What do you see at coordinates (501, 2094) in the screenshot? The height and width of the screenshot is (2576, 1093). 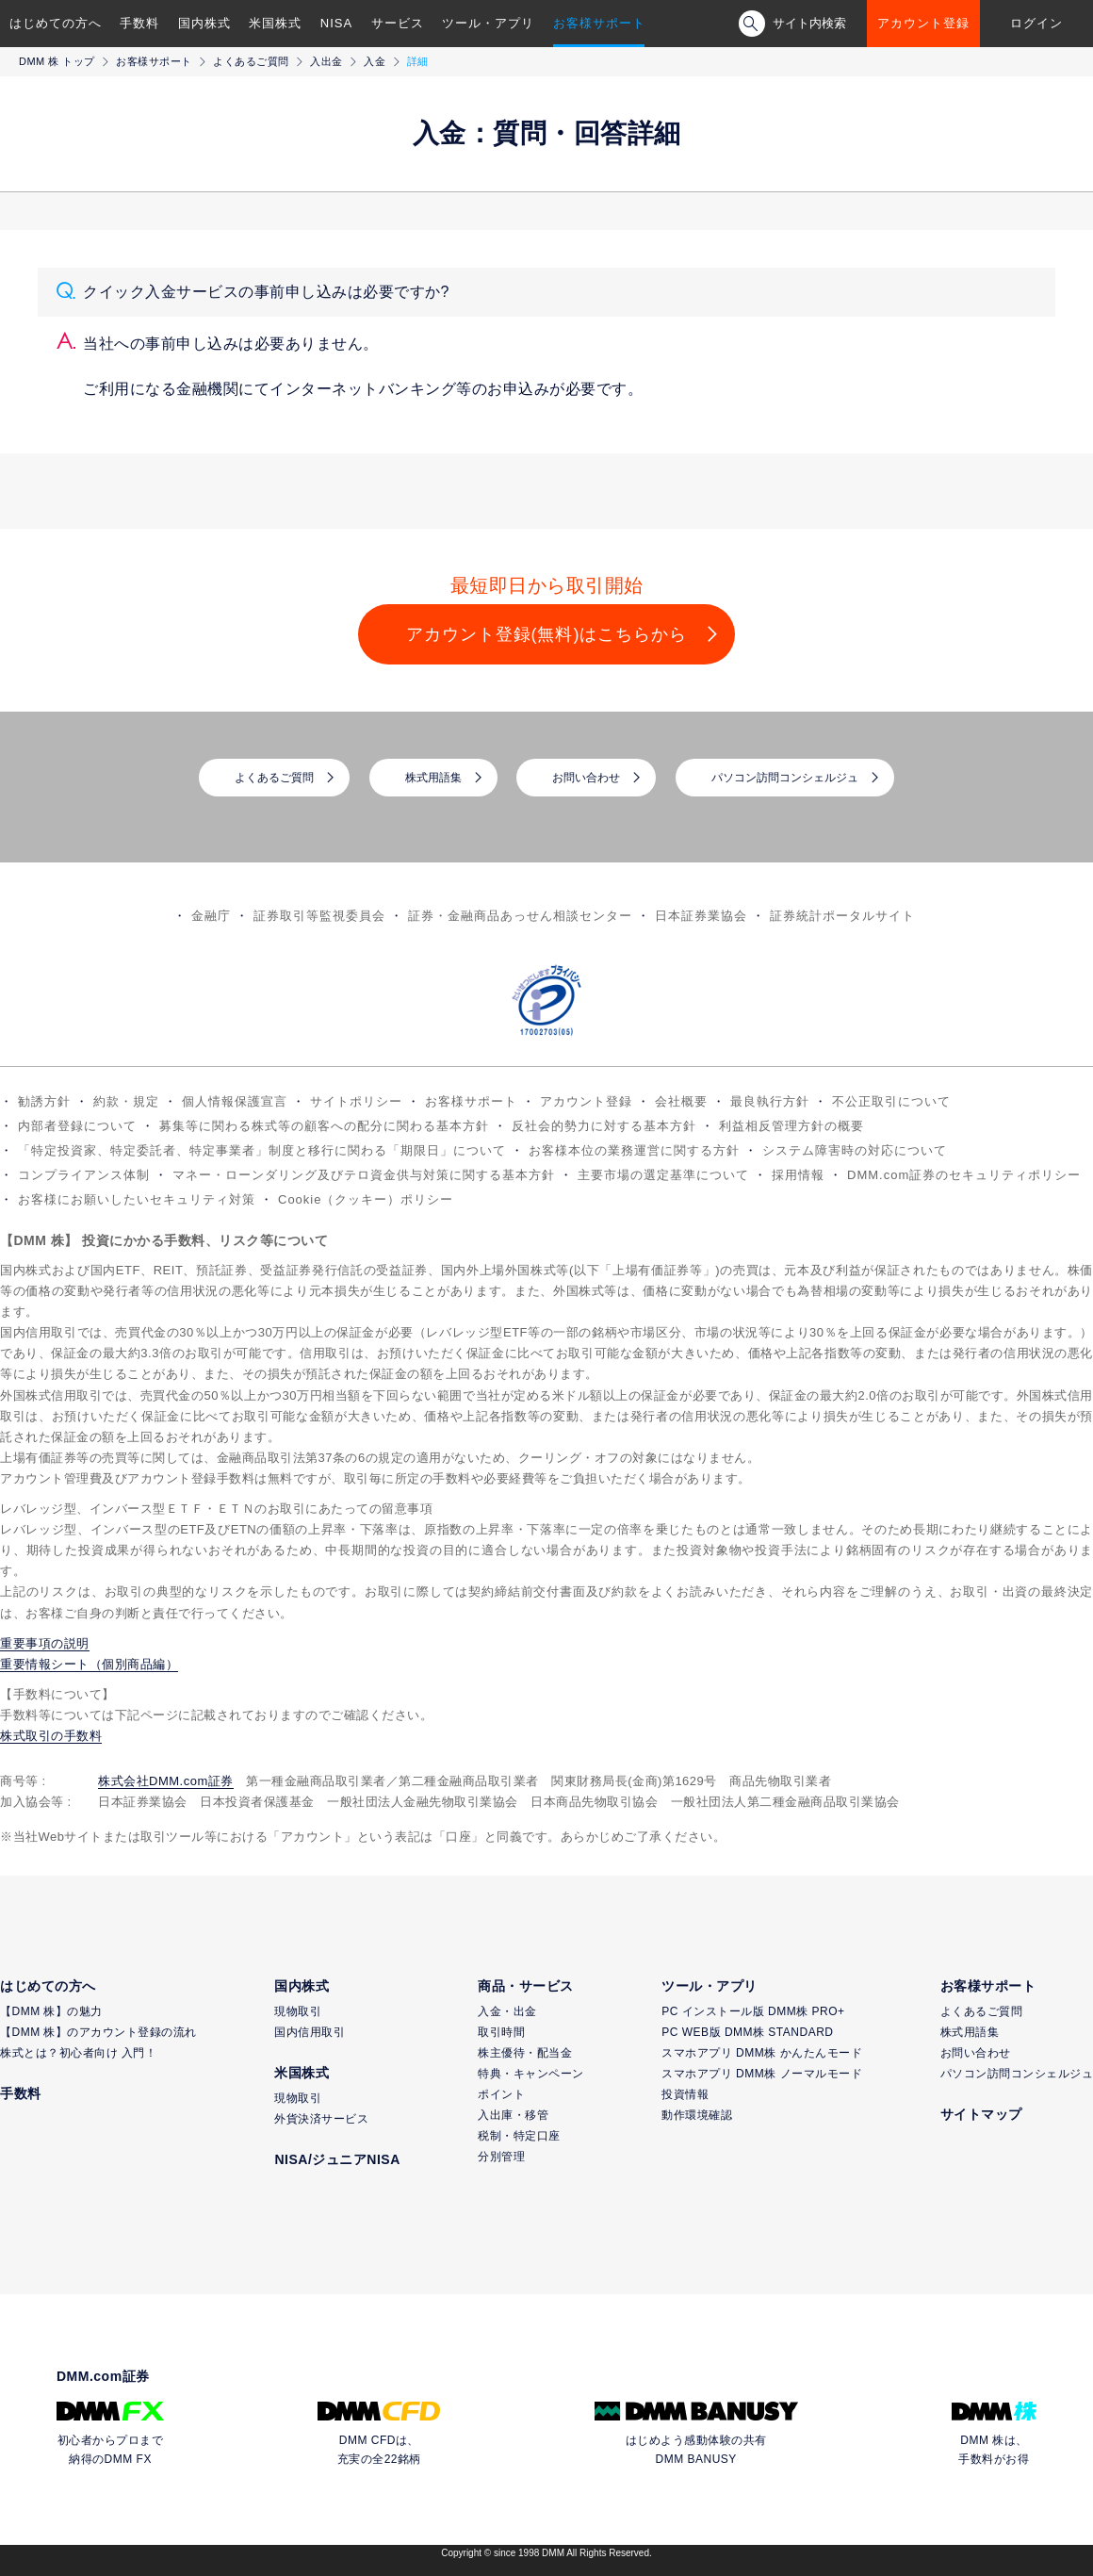 I see `ポイント` at bounding box center [501, 2094].